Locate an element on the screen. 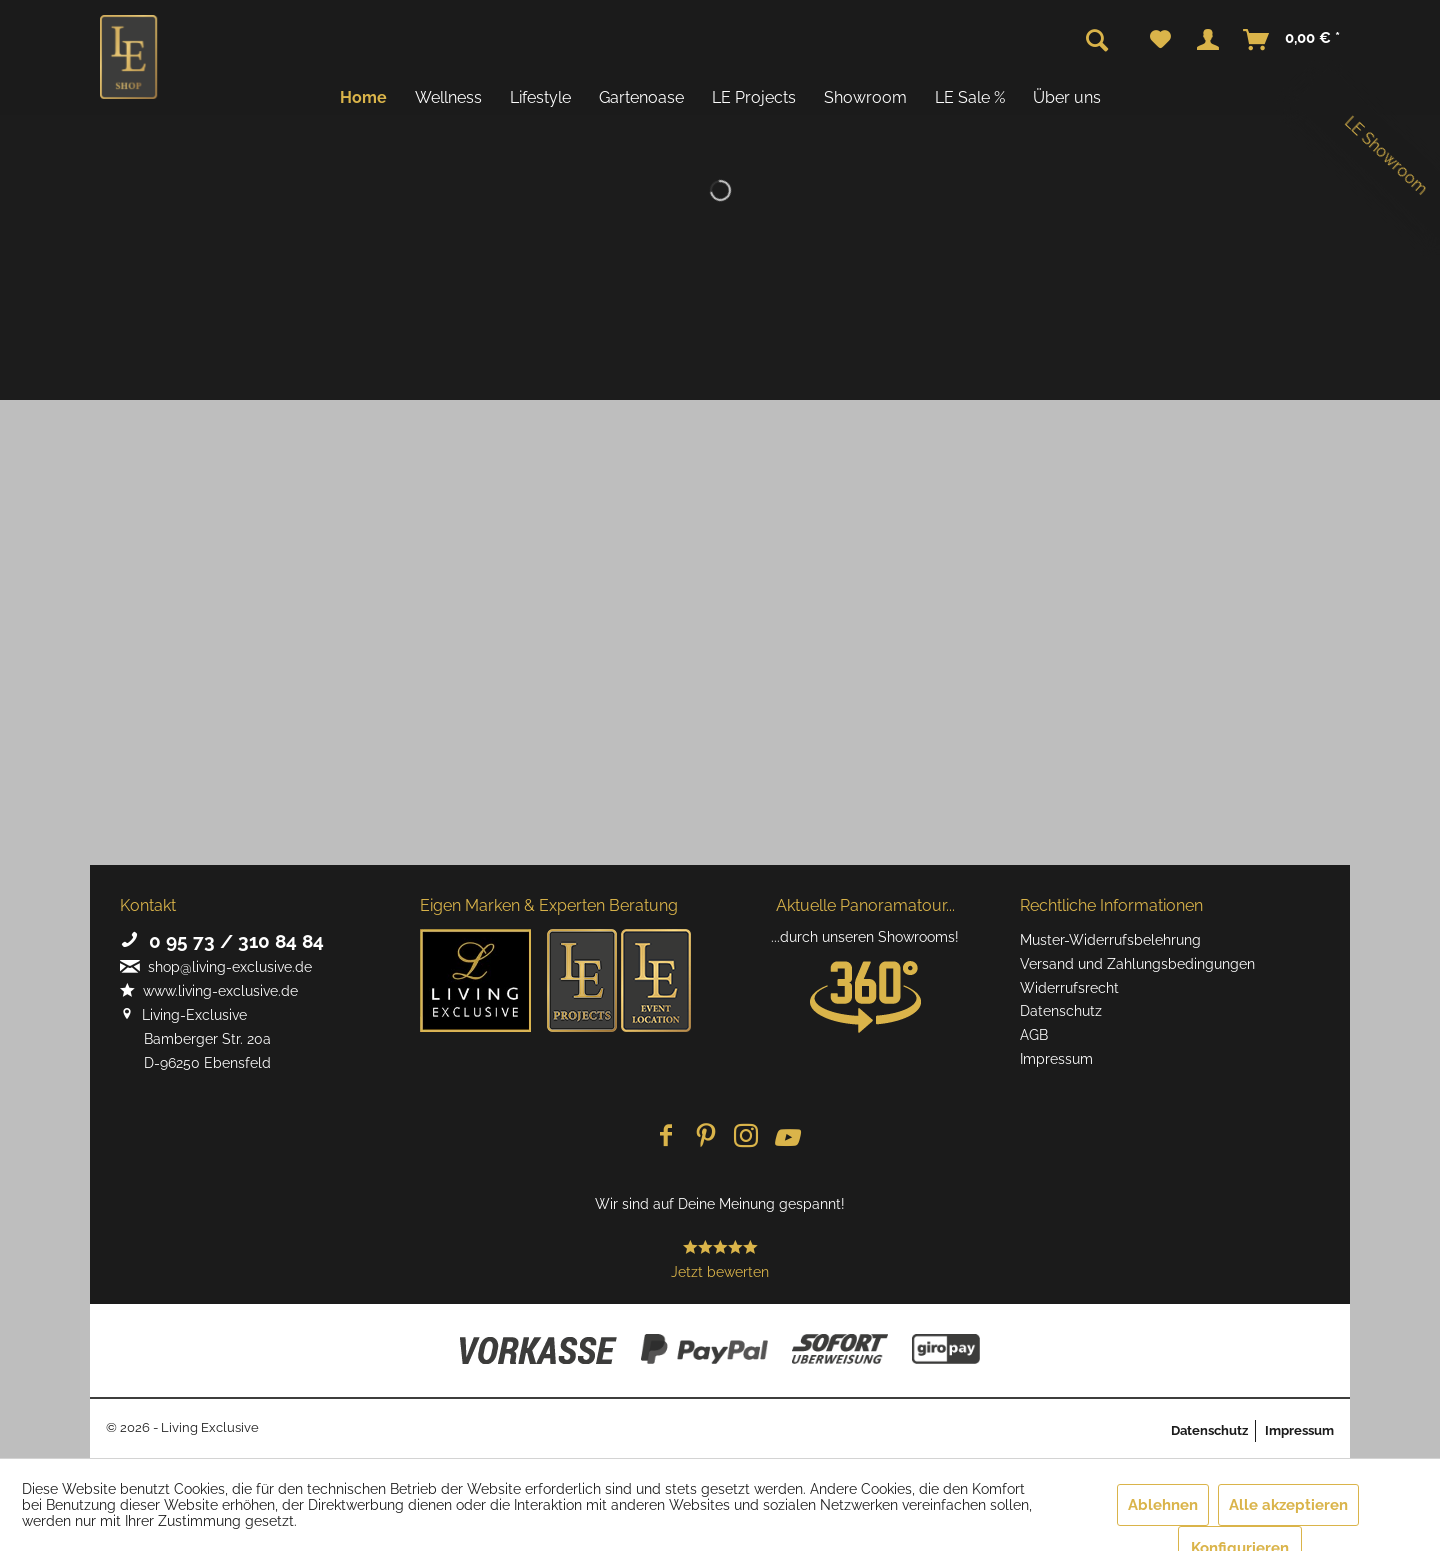 This screenshot has width=1440, height=1551. shop@living-exclusive.de is located at coordinates (216, 967).